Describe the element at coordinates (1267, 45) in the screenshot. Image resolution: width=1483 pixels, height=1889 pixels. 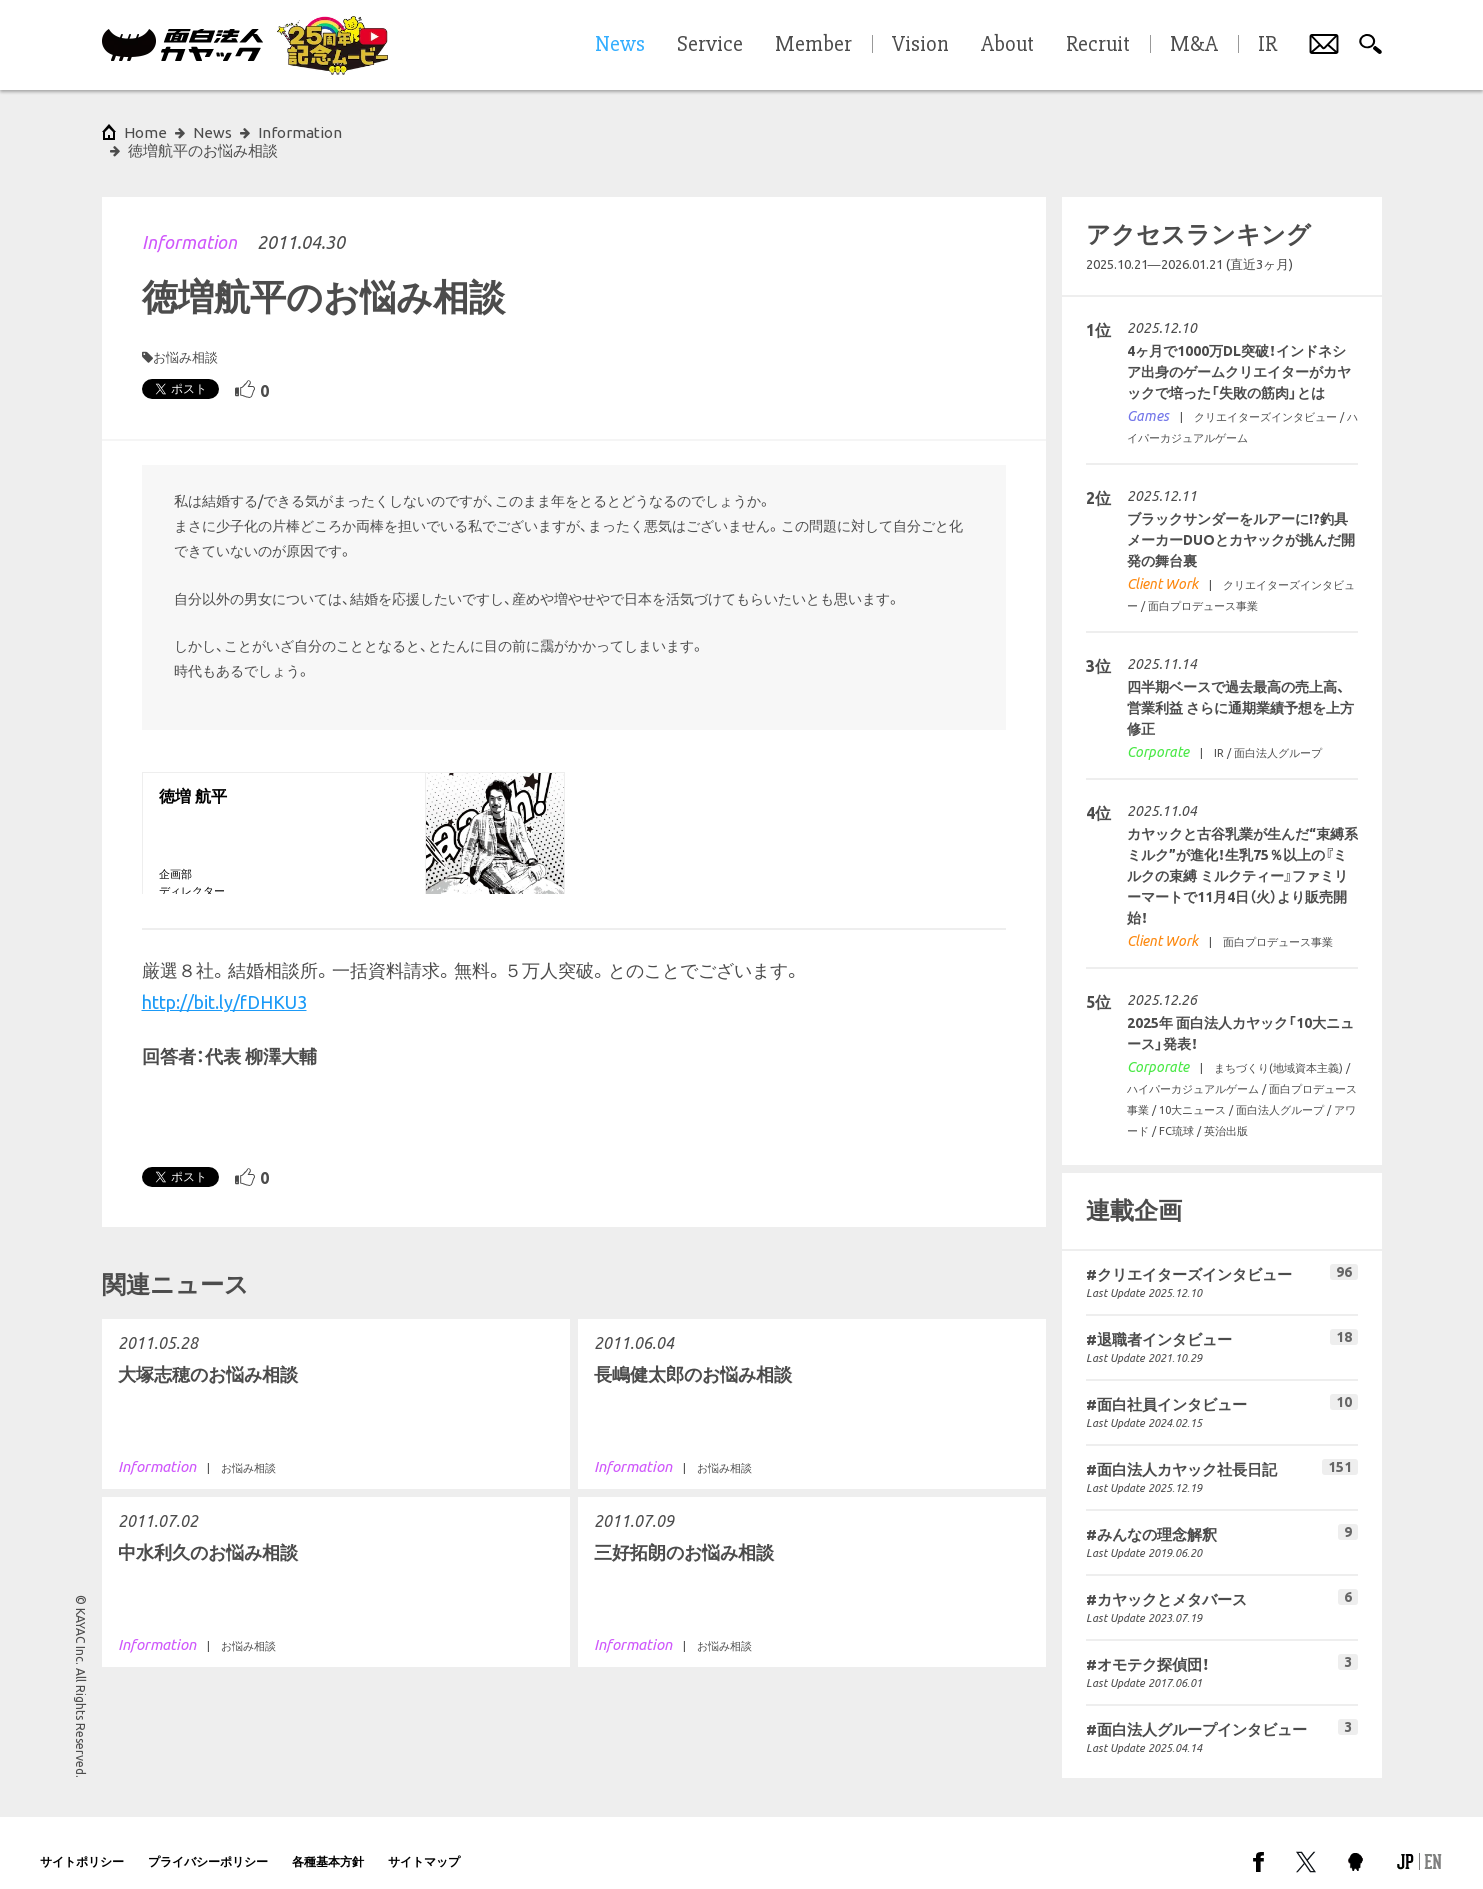
I see `IR` at that location.